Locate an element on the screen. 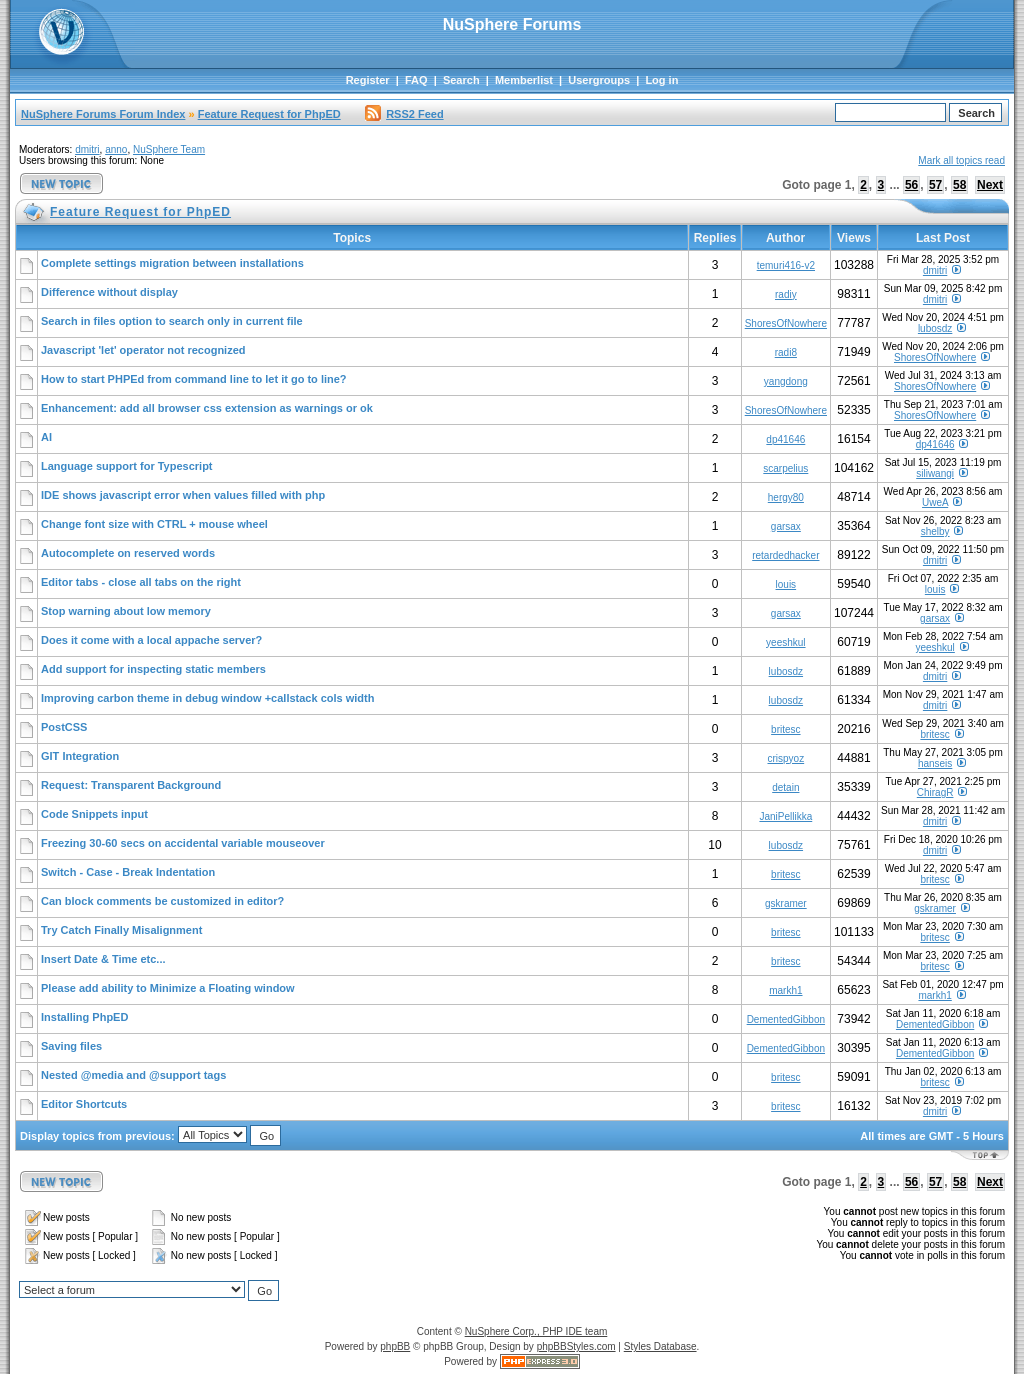  GIT Integration is located at coordinates (80, 756).